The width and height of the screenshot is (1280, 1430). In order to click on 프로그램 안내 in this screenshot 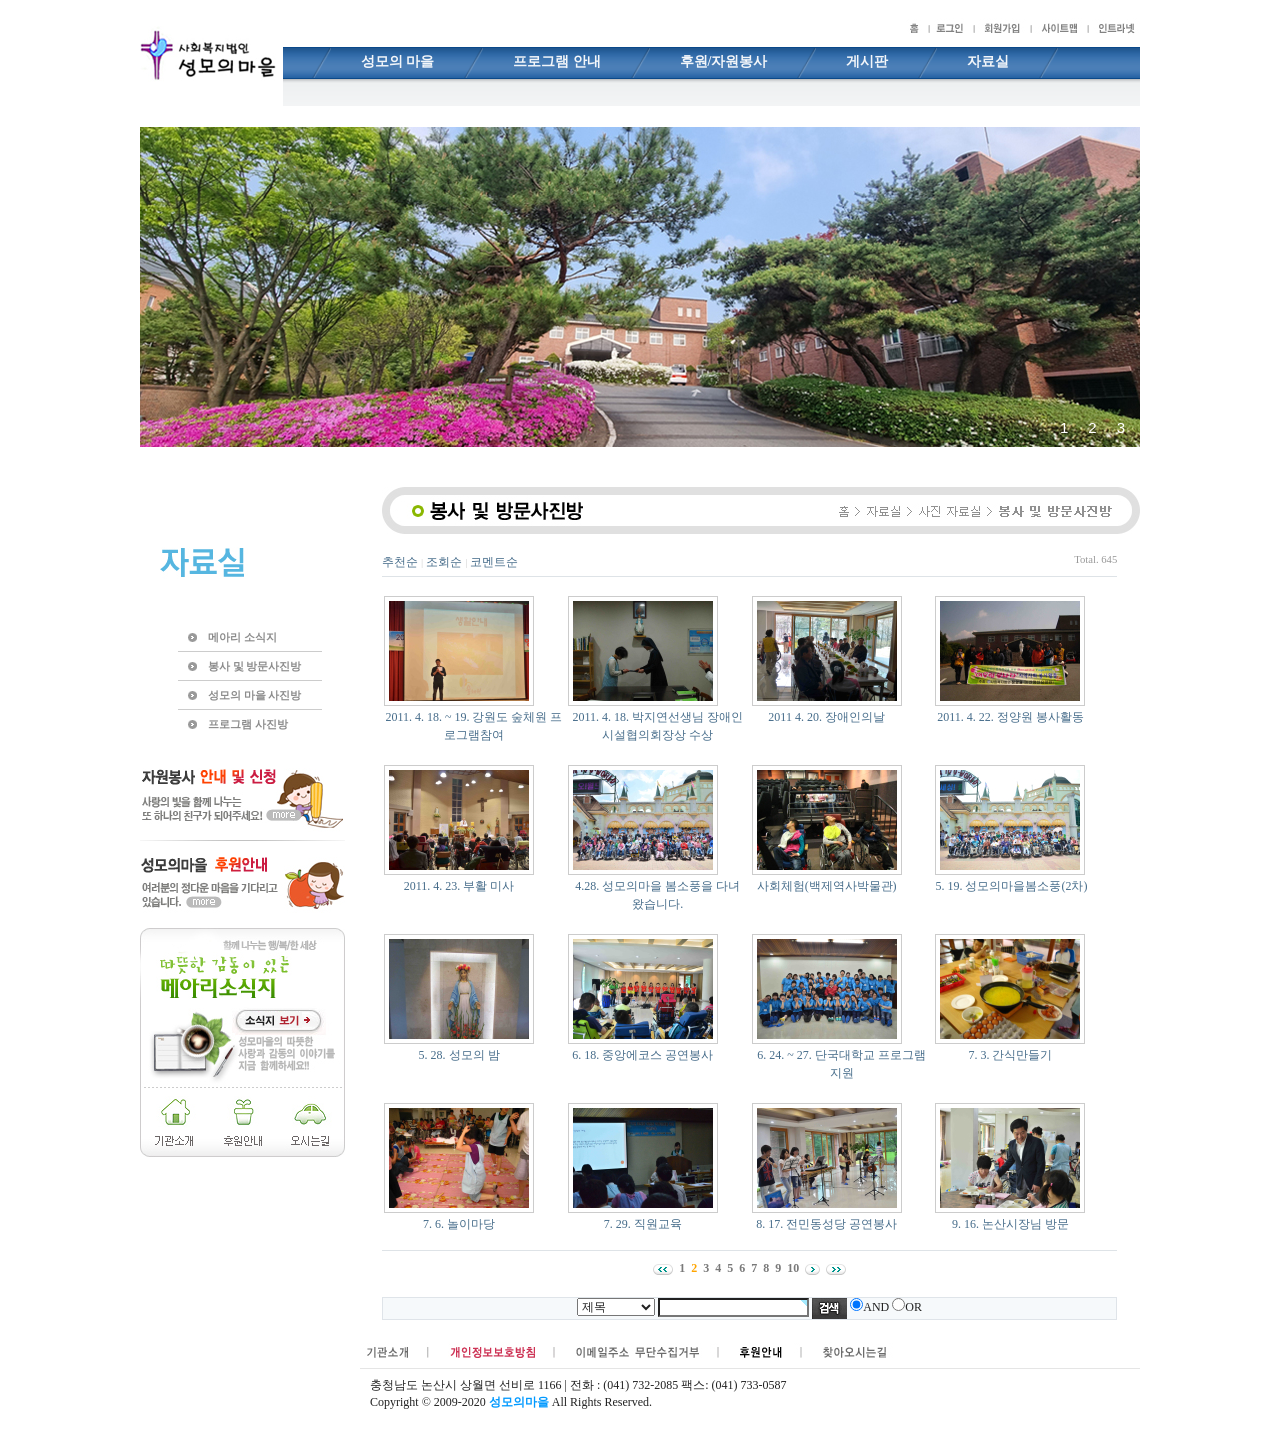, I will do `click(557, 61)`.